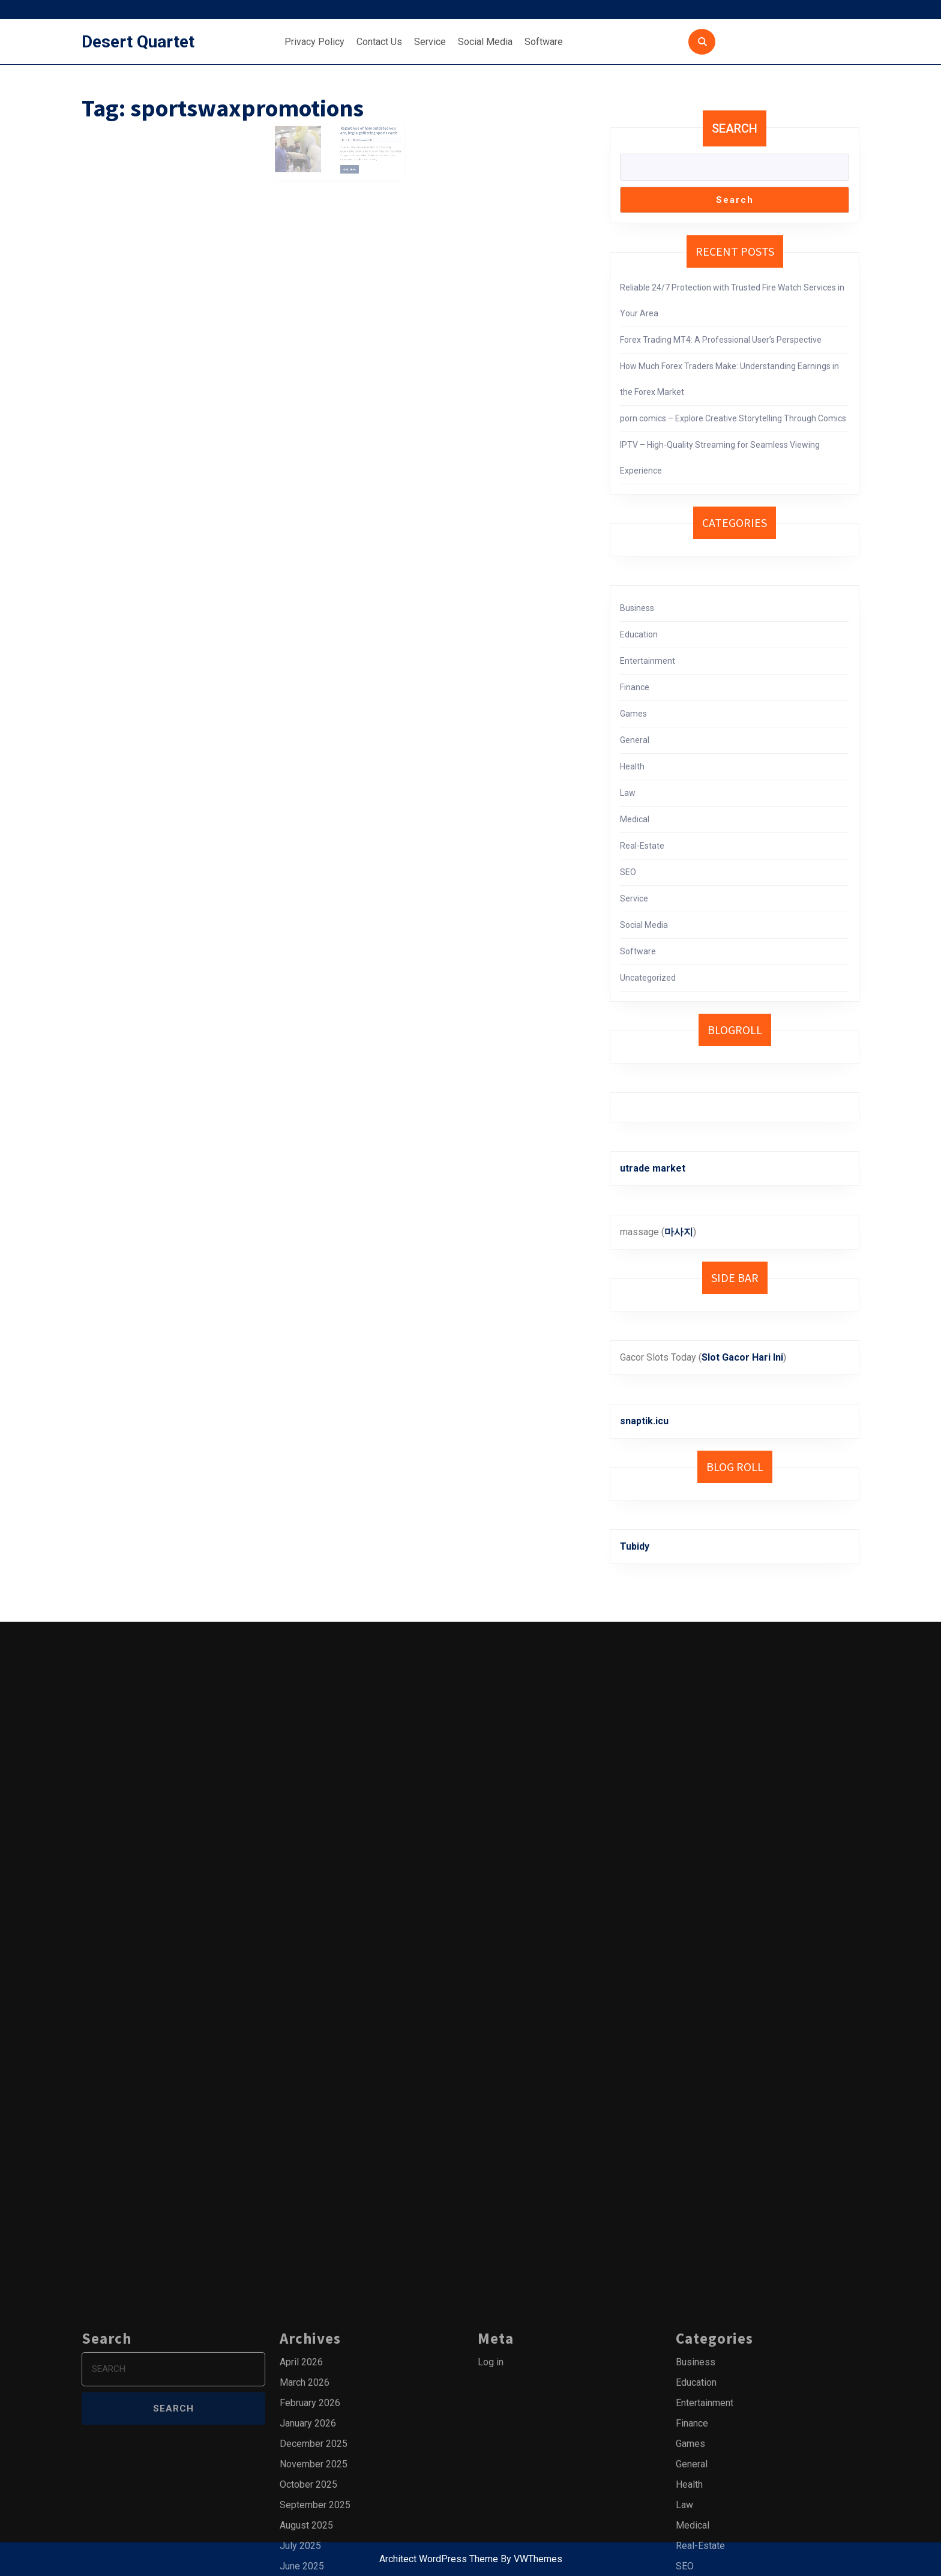 This screenshot has width=941, height=2576. I want to click on Uncategorized, so click(648, 978).